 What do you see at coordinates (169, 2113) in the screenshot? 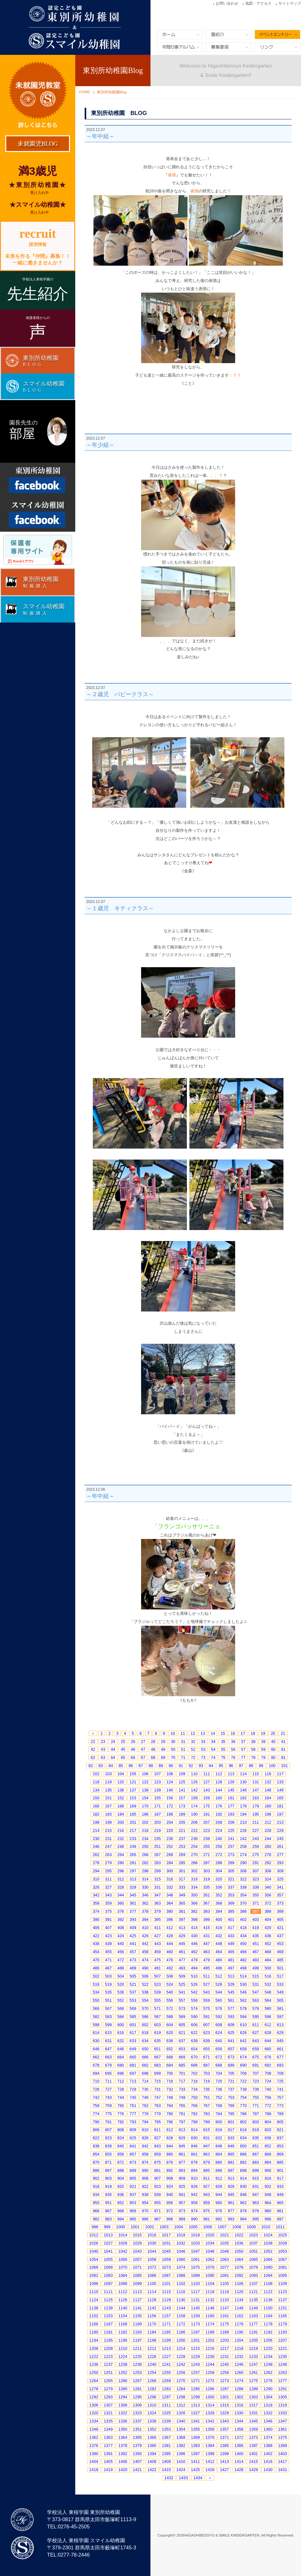
I see `780` at bounding box center [169, 2113].